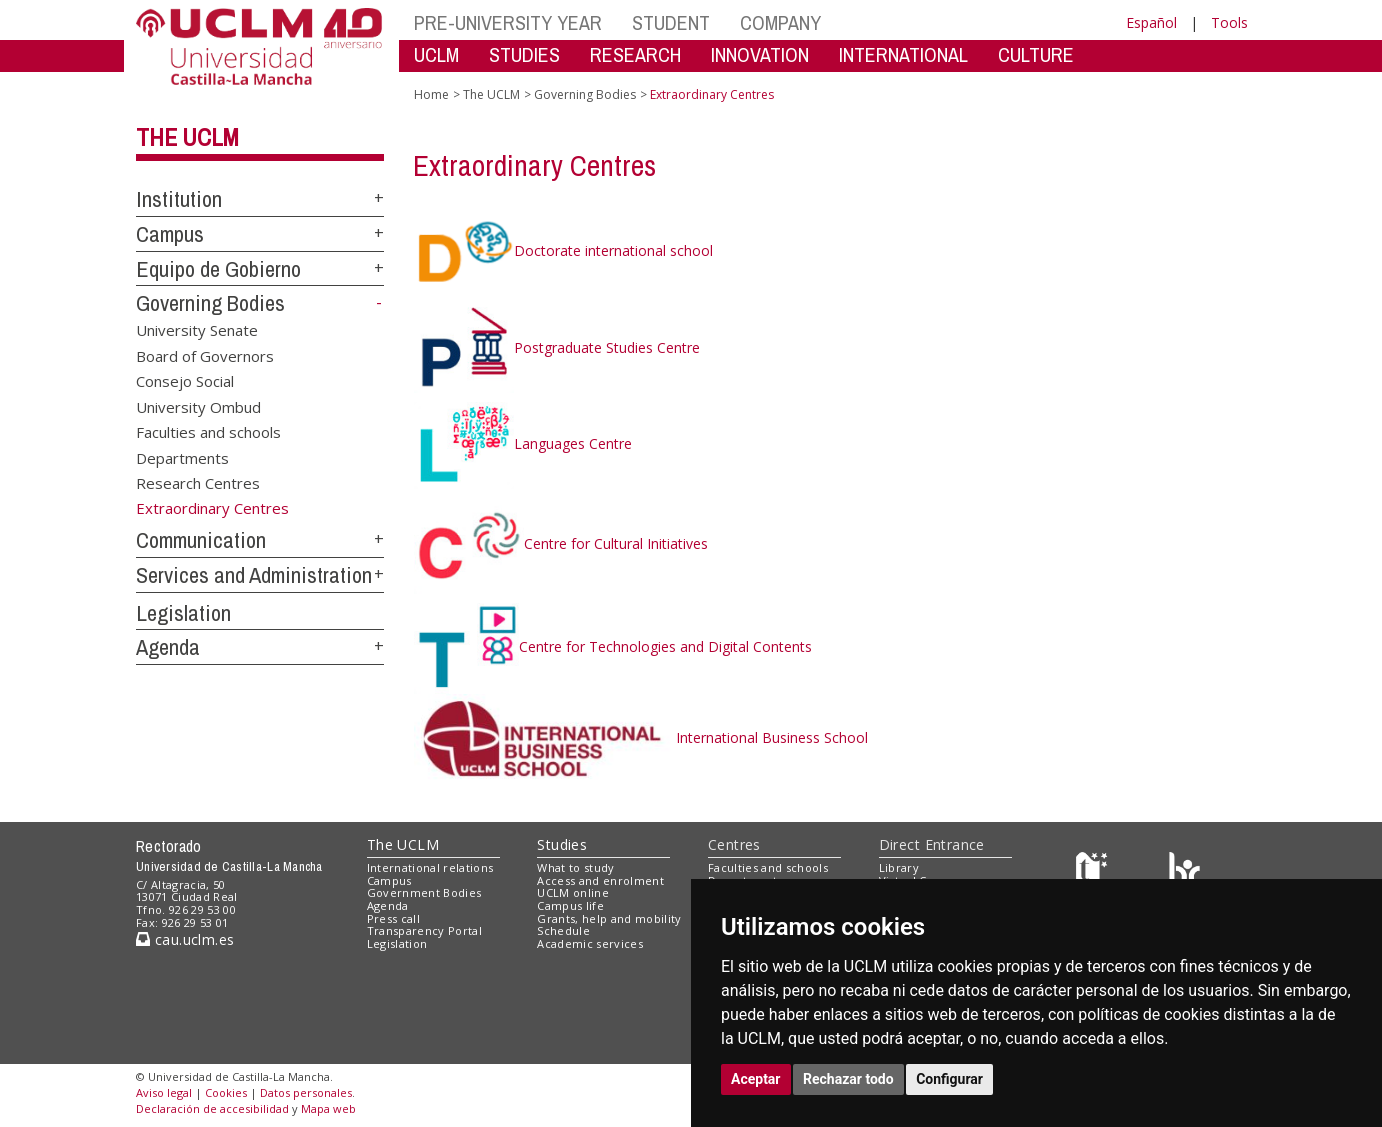 This screenshot has height=1127, width=1382. I want to click on Postgraduate Studies Centre, so click(557, 347).